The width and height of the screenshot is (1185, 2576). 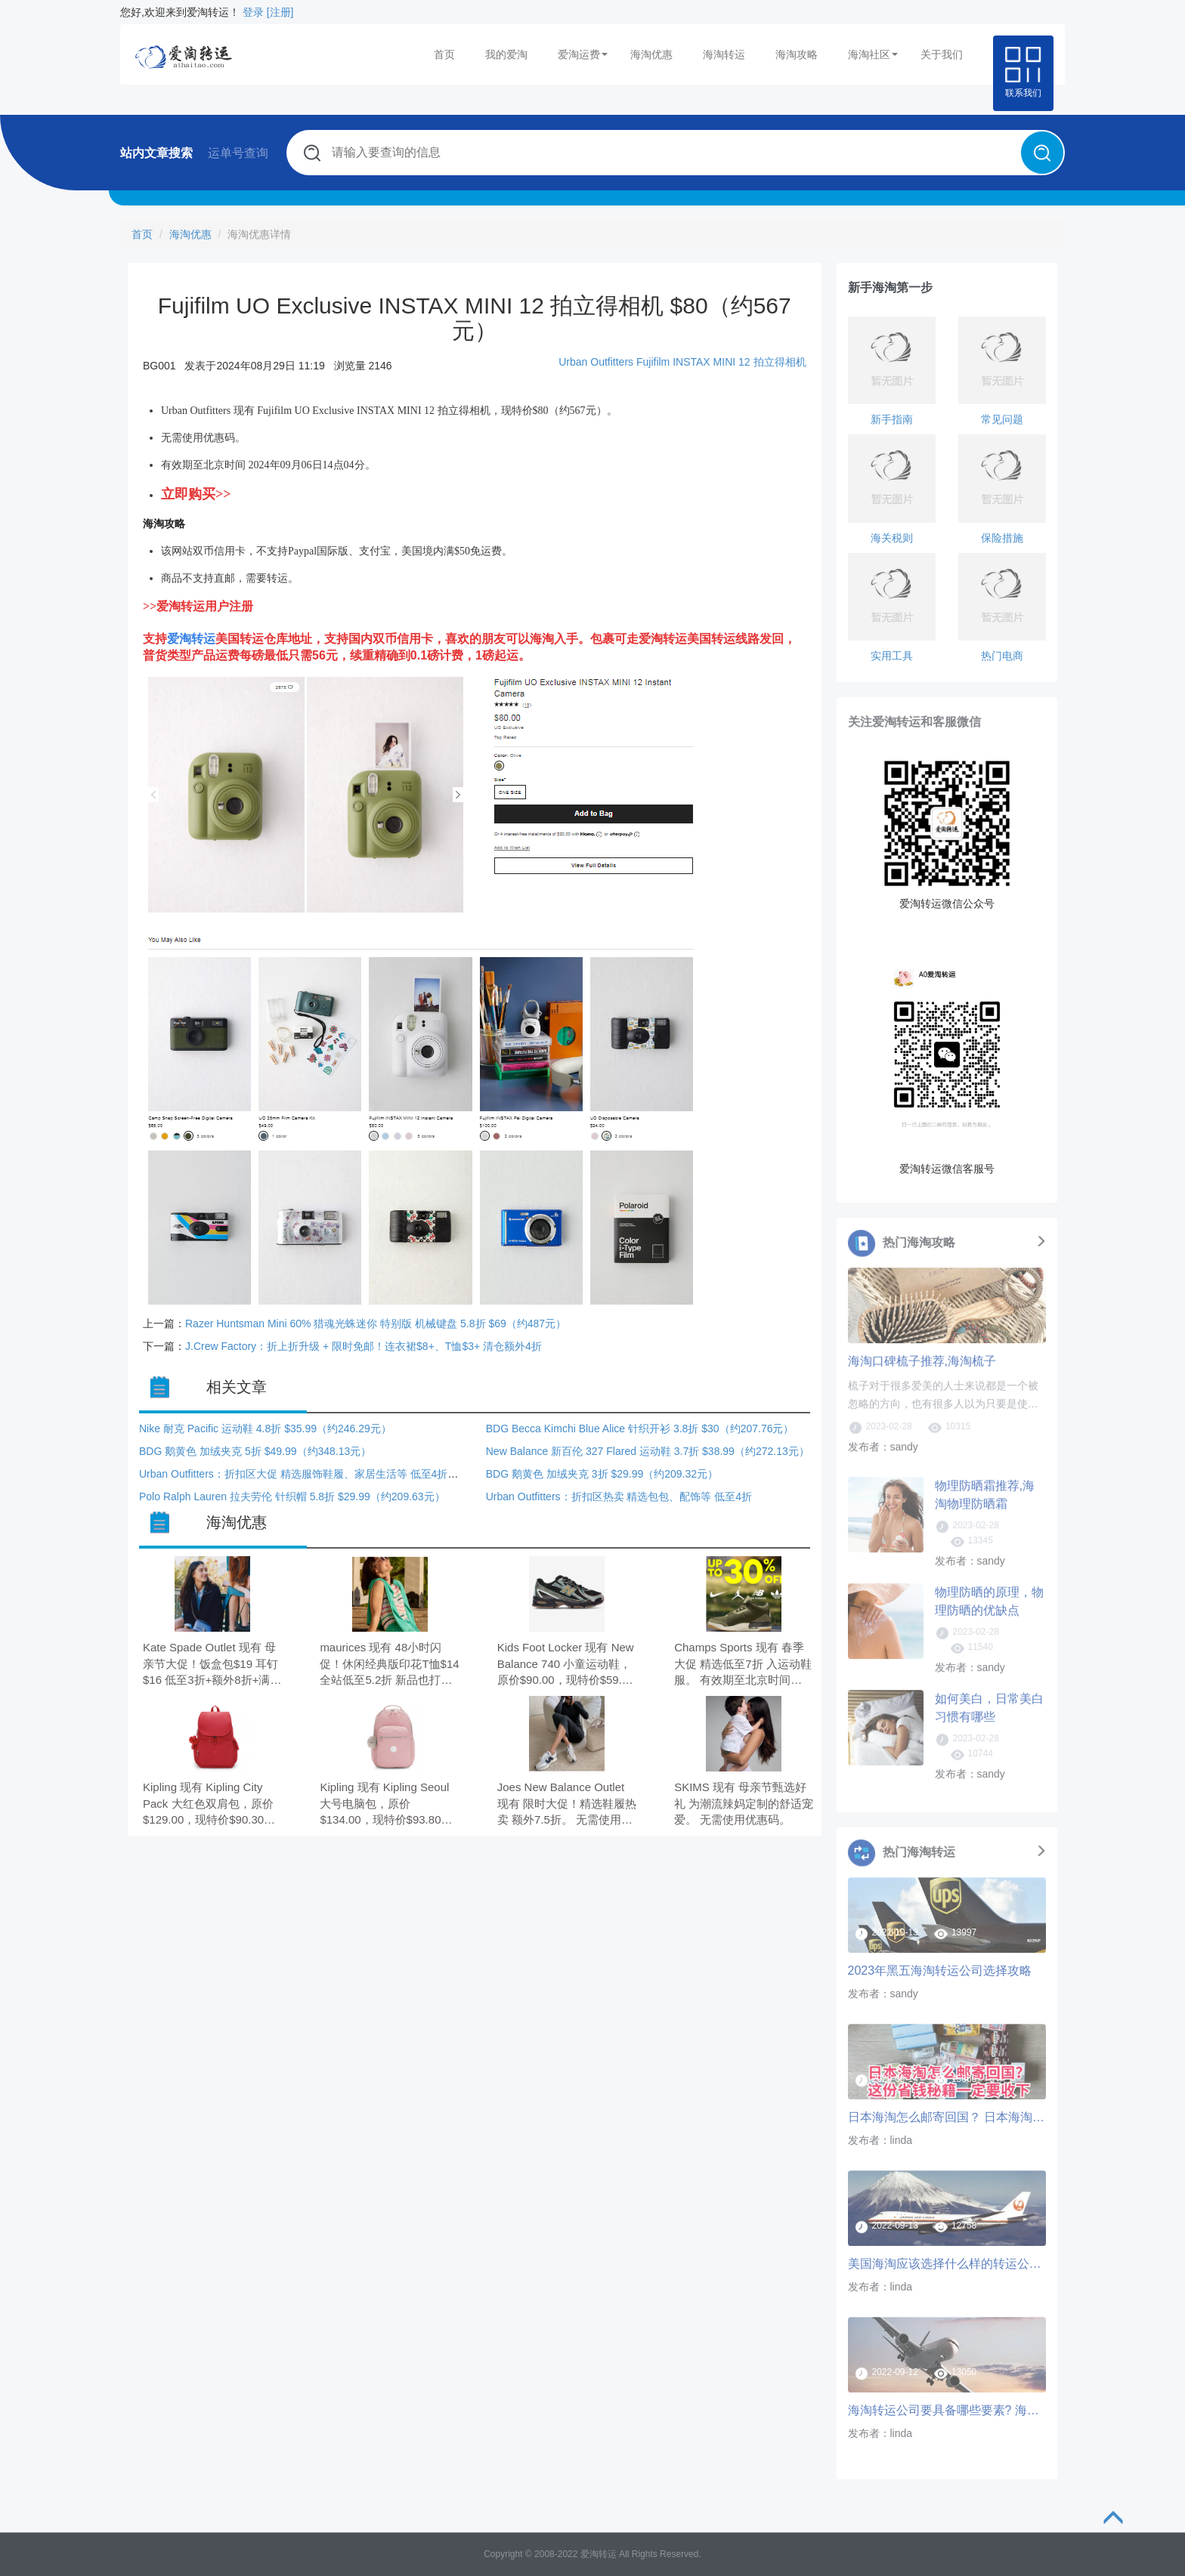 I want to click on maurices 现有 48小时闪促！休闲经典版印花T恤$14 全站低至5.2折 新品也打折。 无需使用优惠码。, so click(x=389, y=1664).